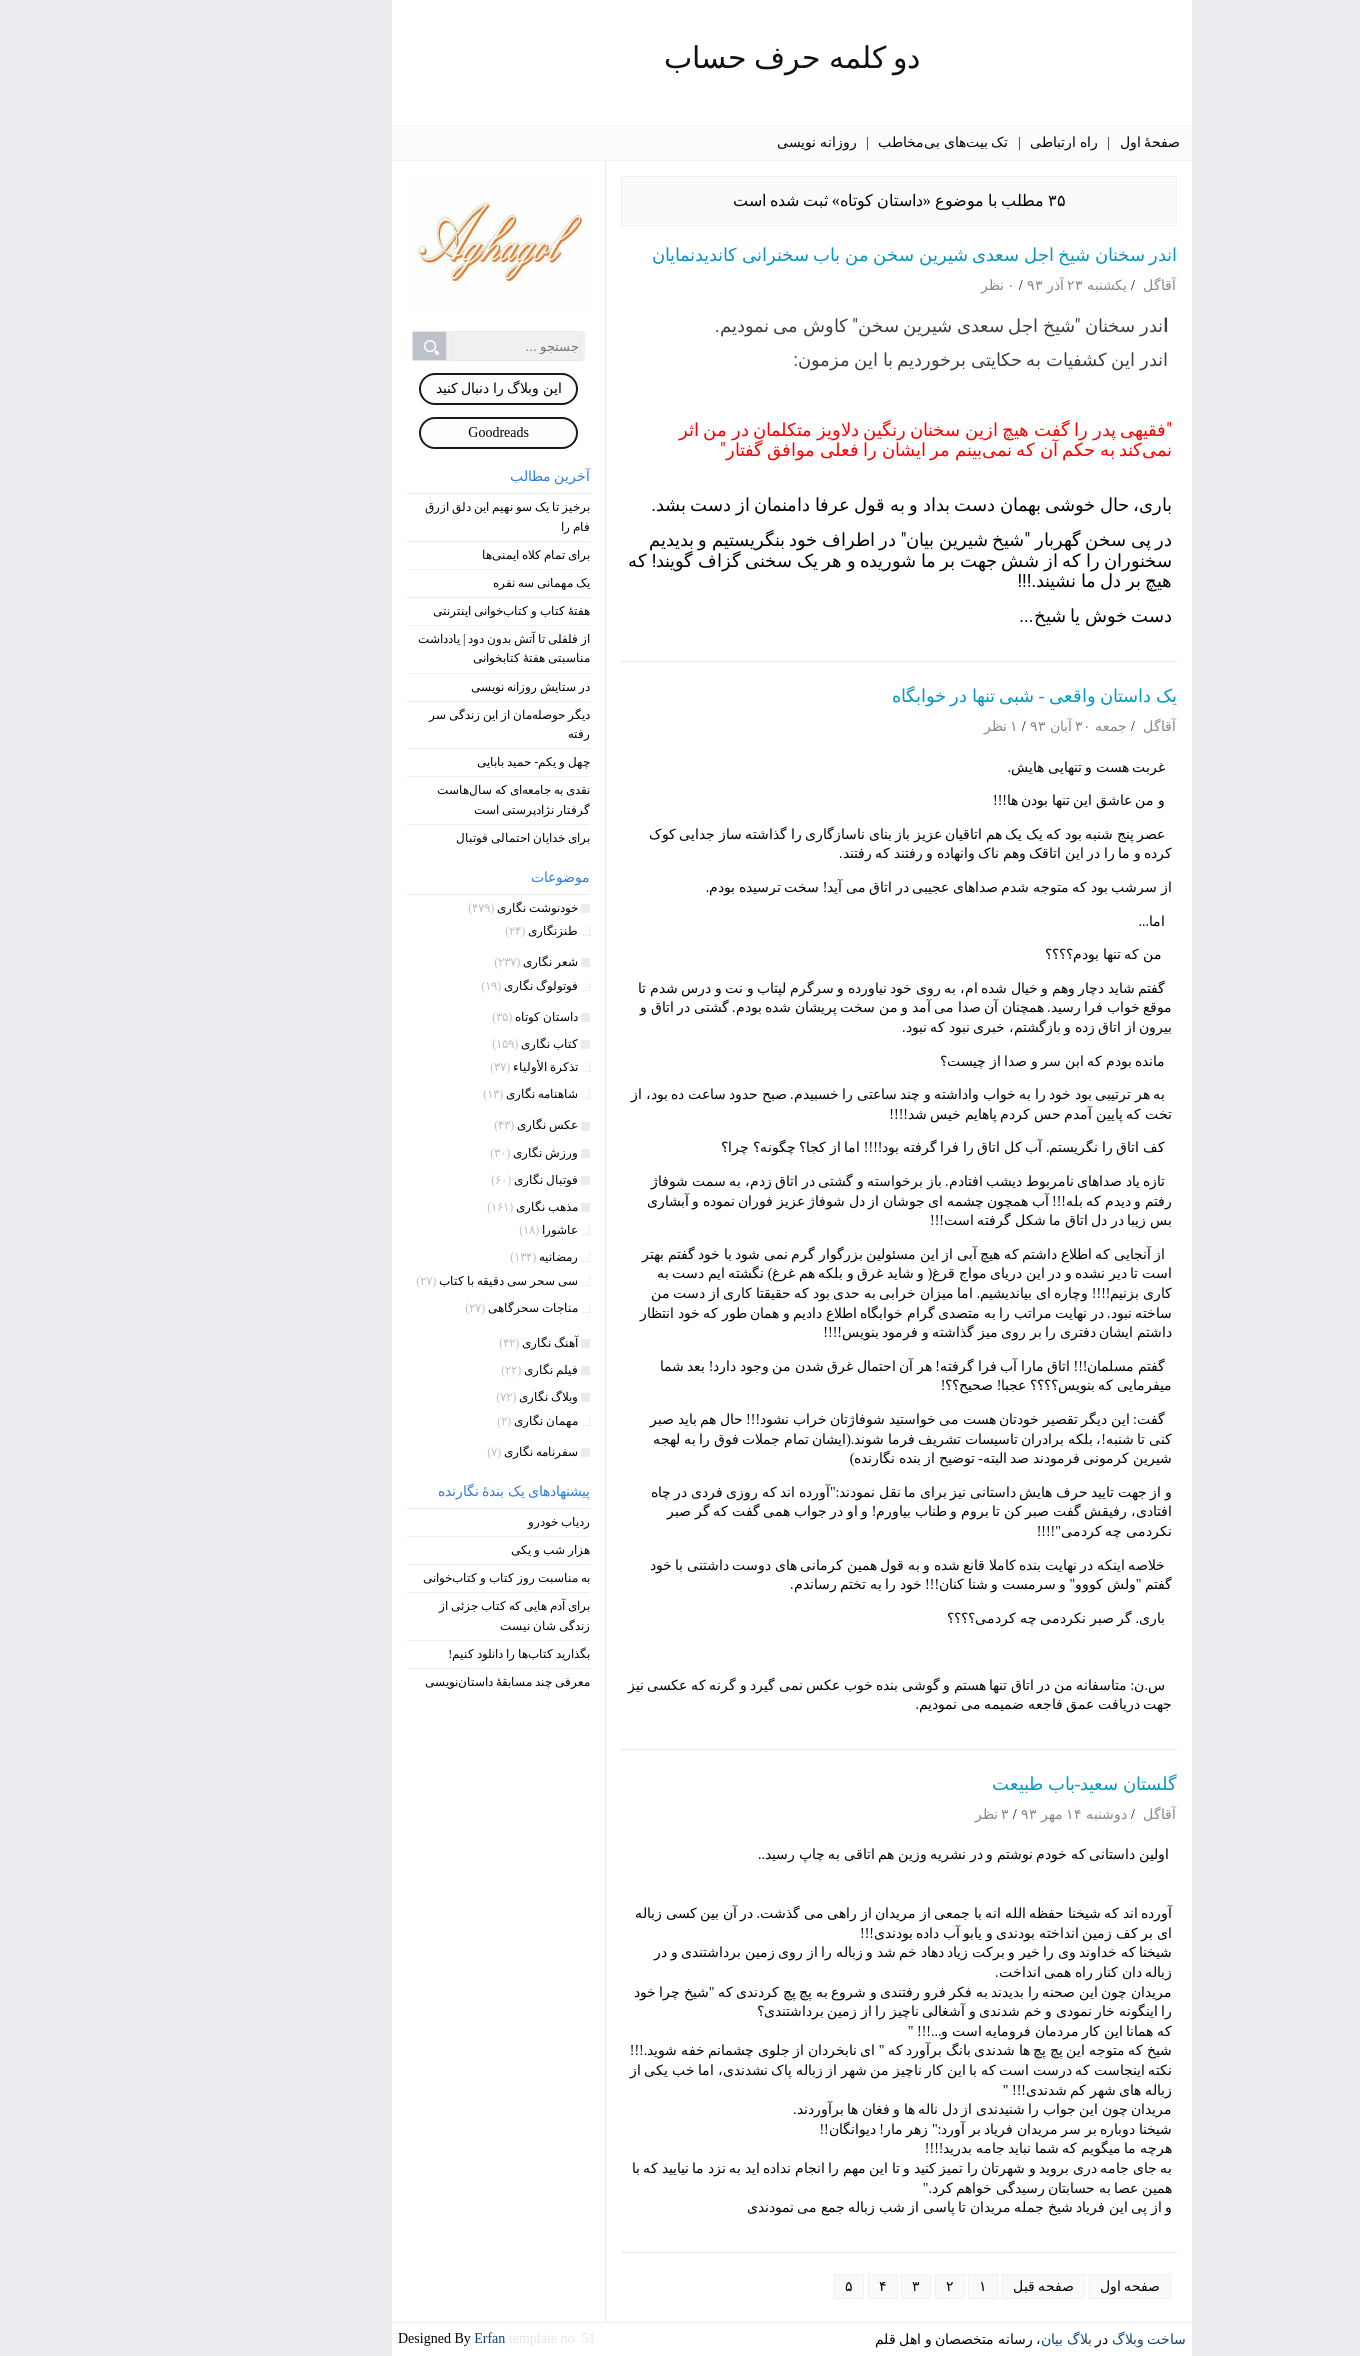 Image resolution: width=1360 pixels, height=2356 pixels. What do you see at coordinates (424, 555) in the screenshot?
I see `برای تمام کلاه‌ ایمنی‌ها` at bounding box center [424, 555].